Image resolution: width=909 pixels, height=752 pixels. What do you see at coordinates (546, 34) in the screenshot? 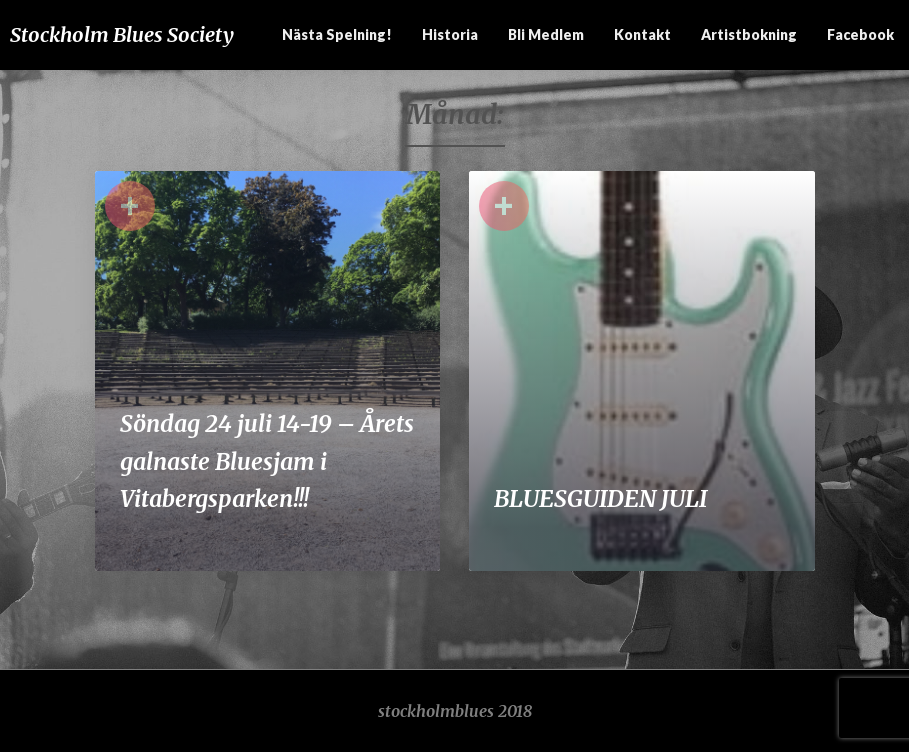
I see `Bli medlem` at bounding box center [546, 34].